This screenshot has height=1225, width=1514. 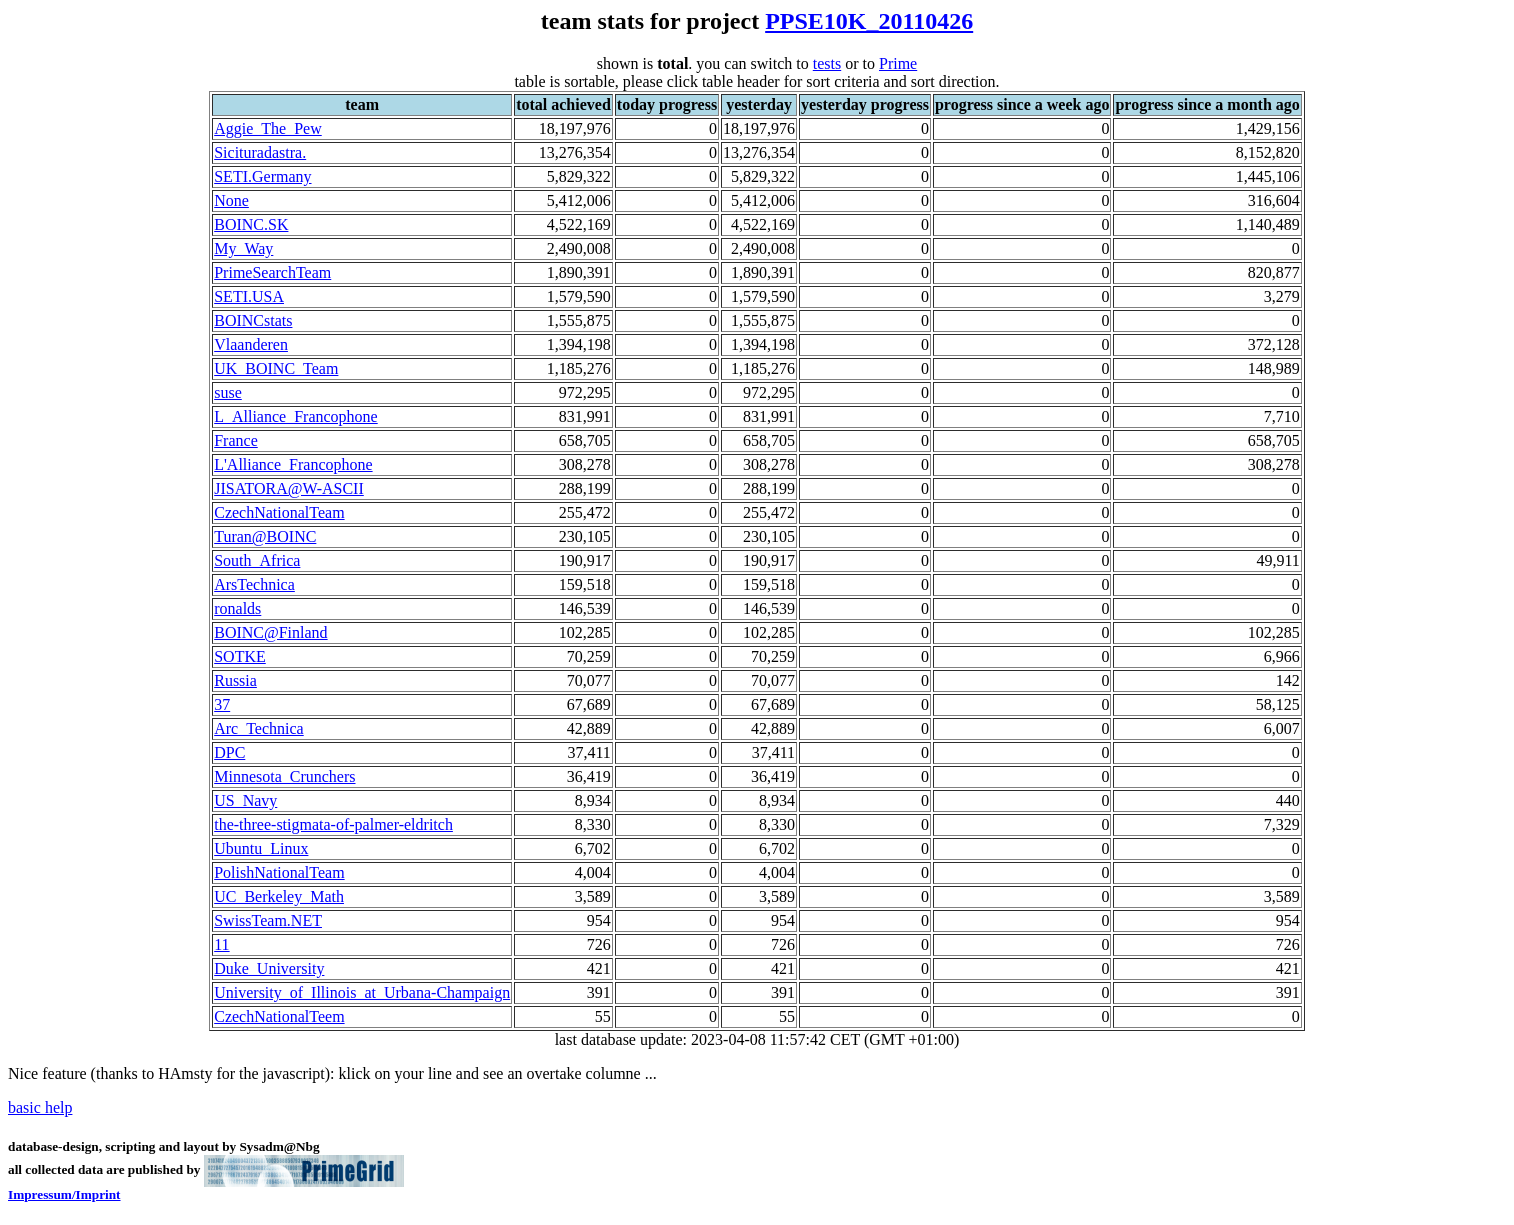 What do you see at coordinates (221, 944) in the screenshot?
I see `11` at bounding box center [221, 944].